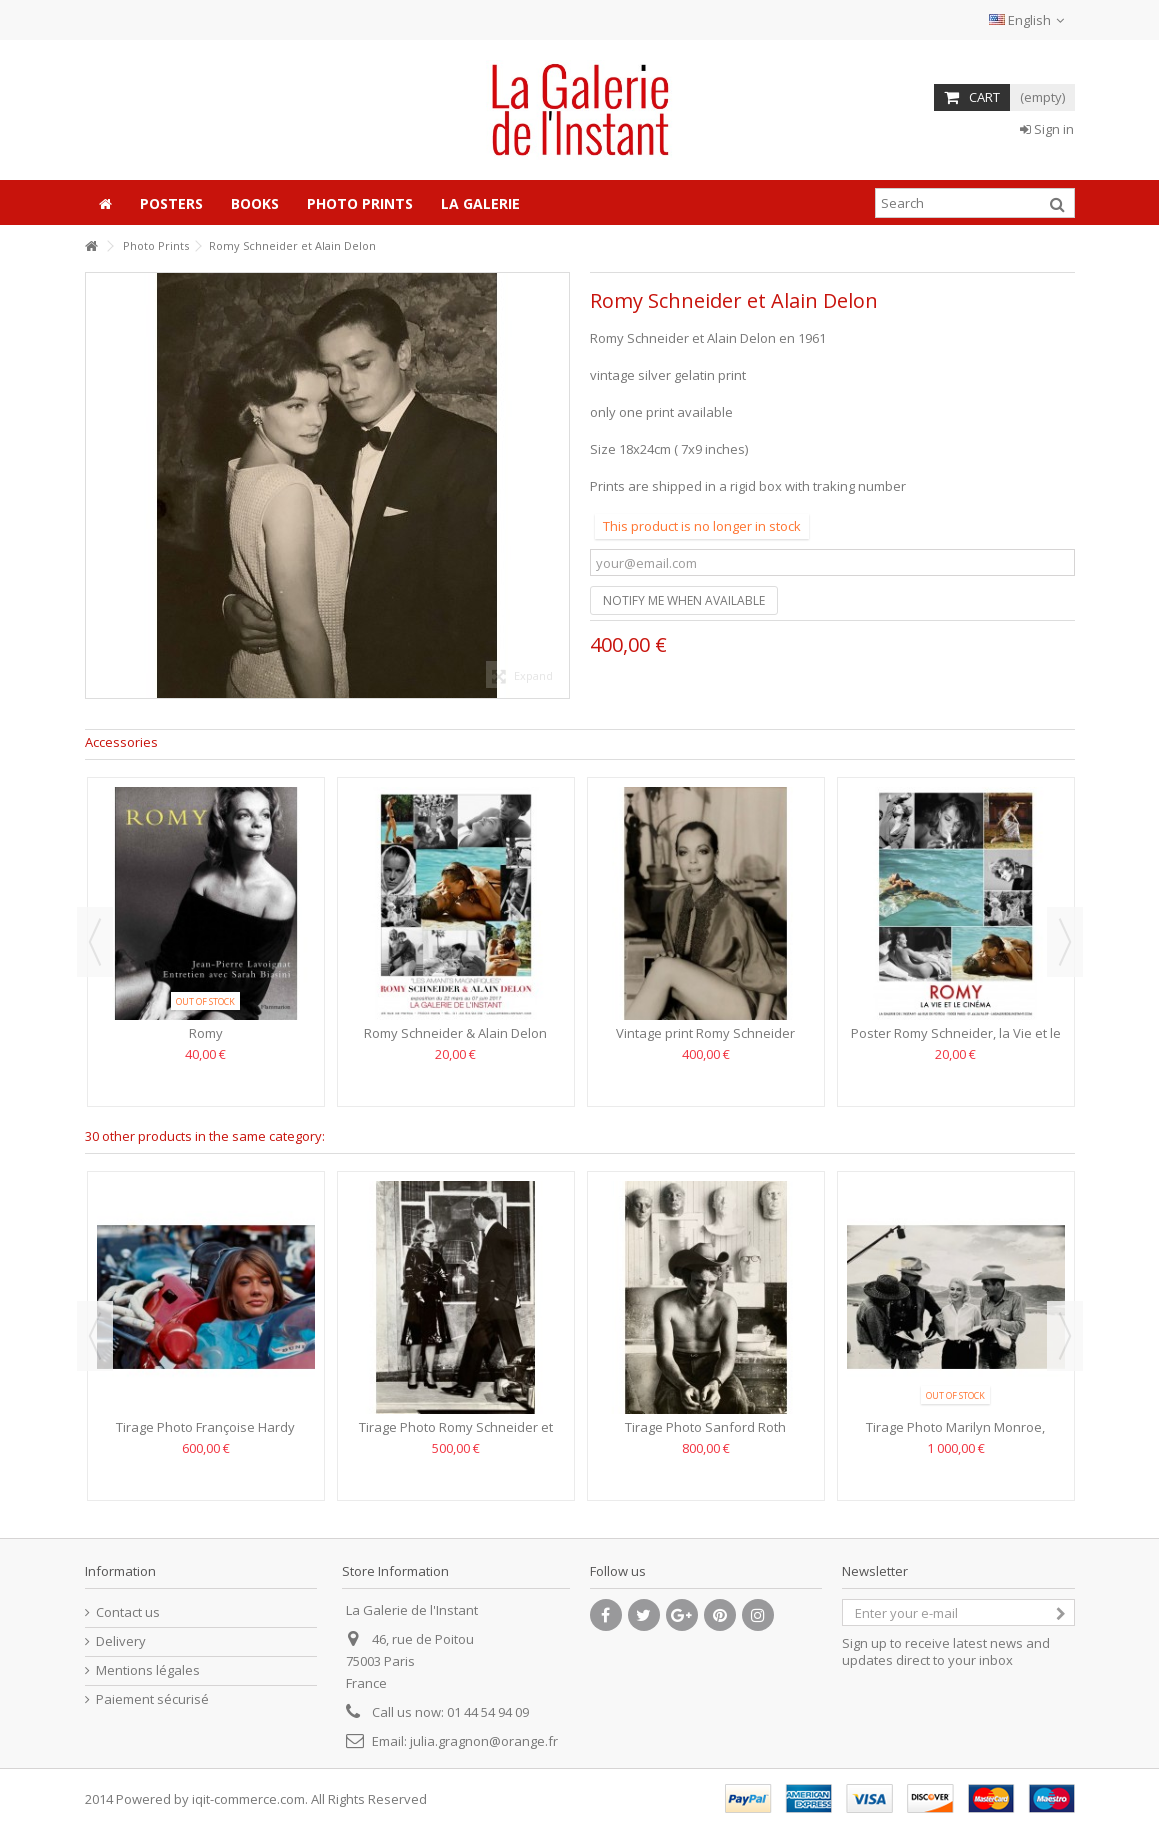  Describe the element at coordinates (148, 1670) in the screenshot. I see `Mentions légales` at that location.